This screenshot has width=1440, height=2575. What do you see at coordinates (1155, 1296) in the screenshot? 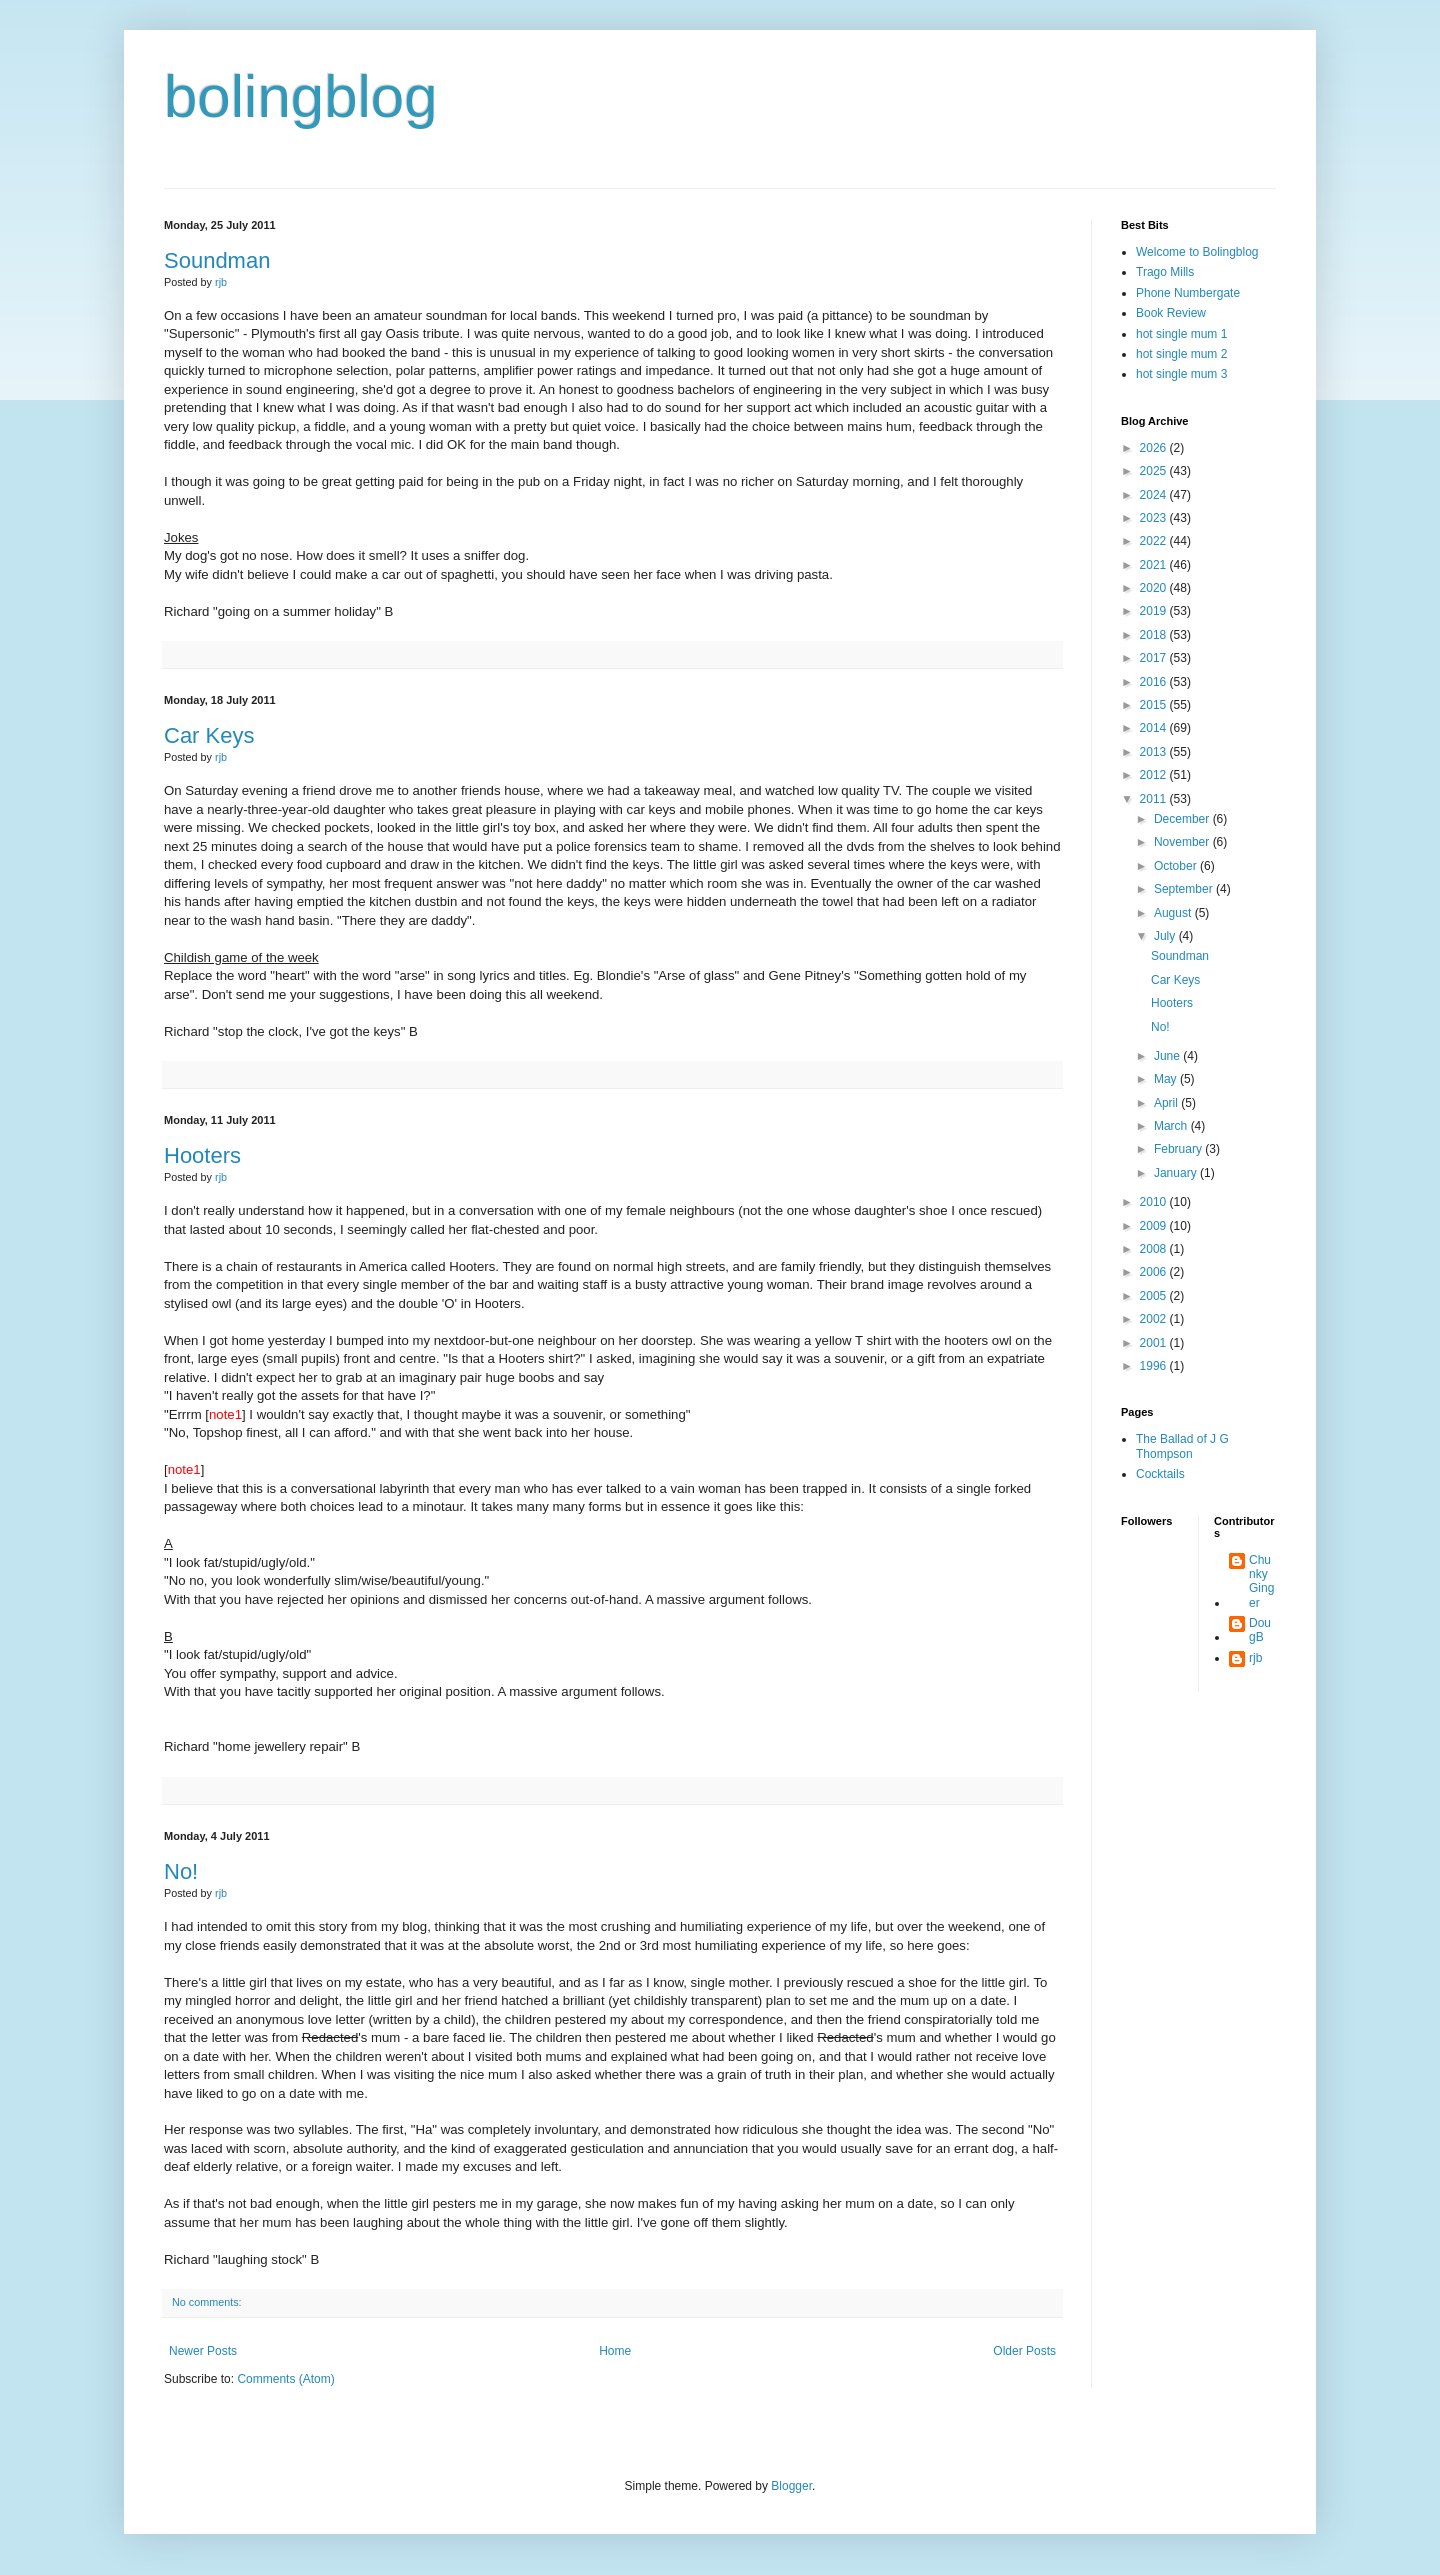
I see `2005` at bounding box center [1155, 1296].